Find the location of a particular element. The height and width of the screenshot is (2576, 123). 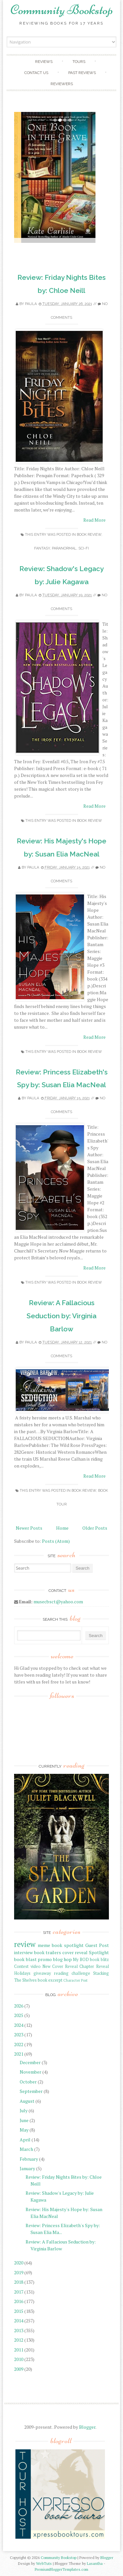

2022 is located at coordinates (18, 2044).